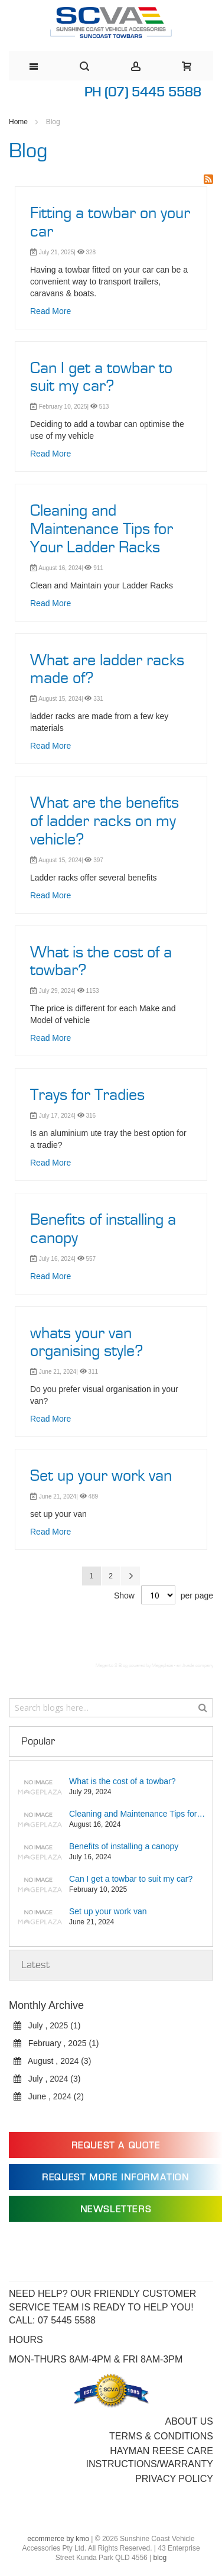  Describe the element at coordinates (47, 2025) in the screenshot. I see `July , 2025 (1)` at that location.